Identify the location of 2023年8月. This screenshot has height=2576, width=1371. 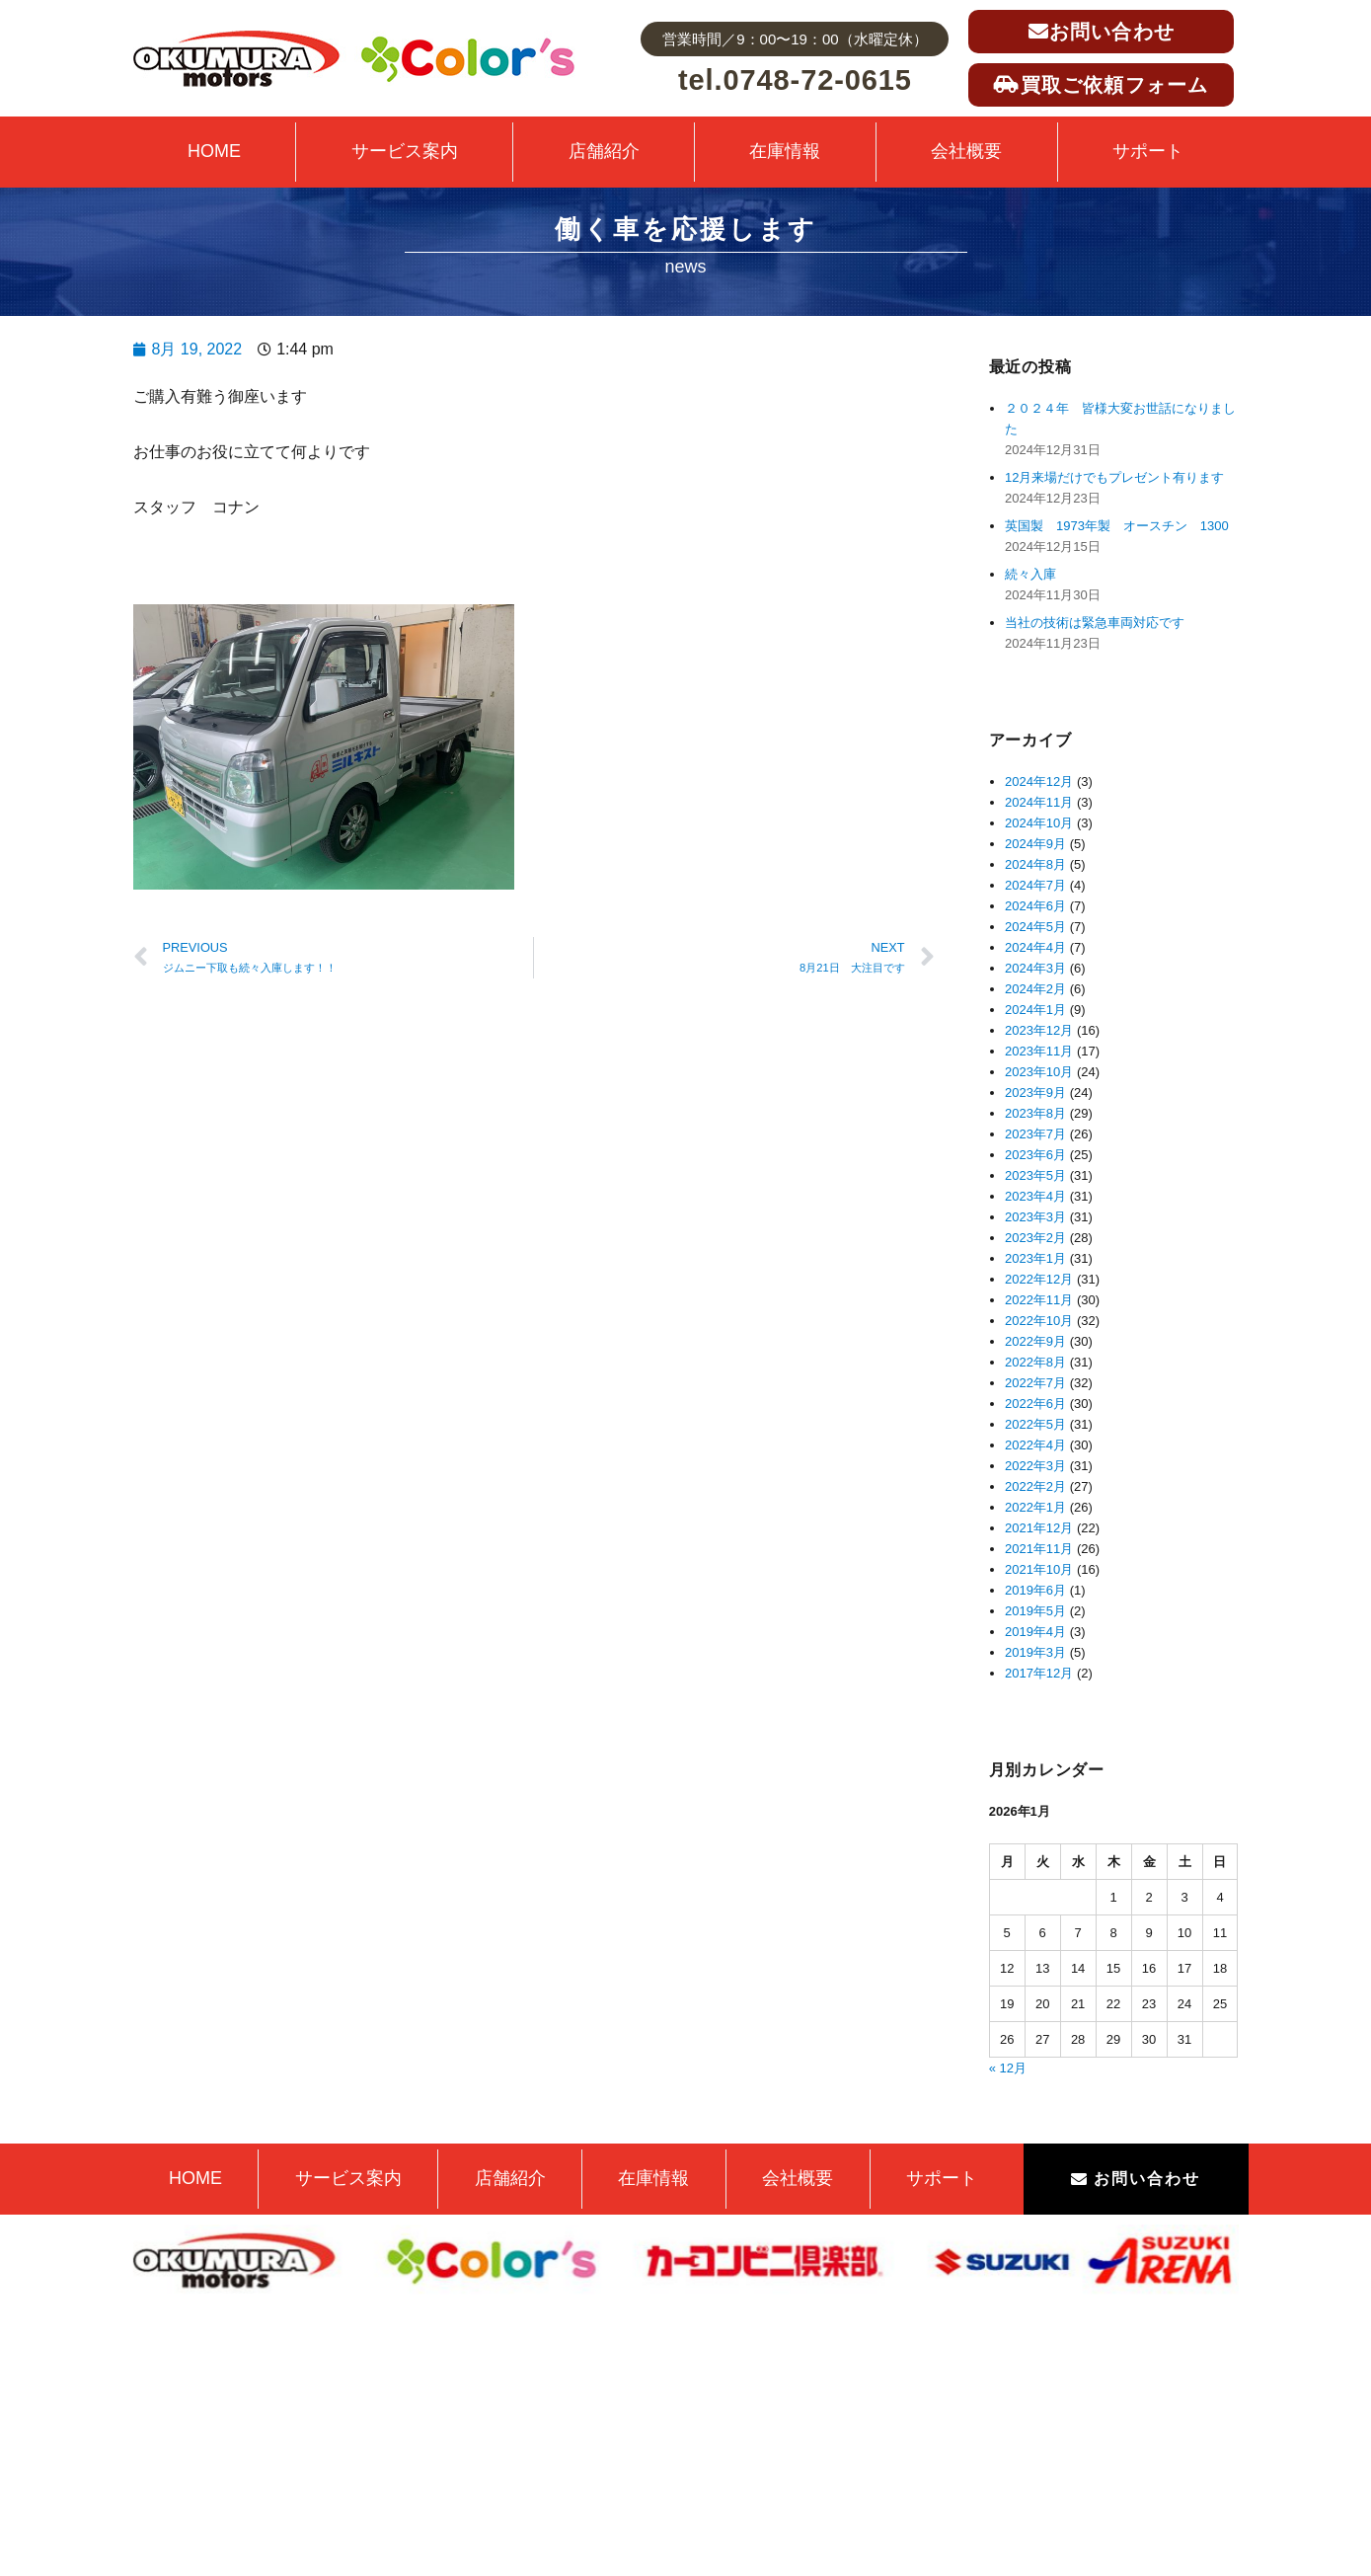
(1035, 1113).